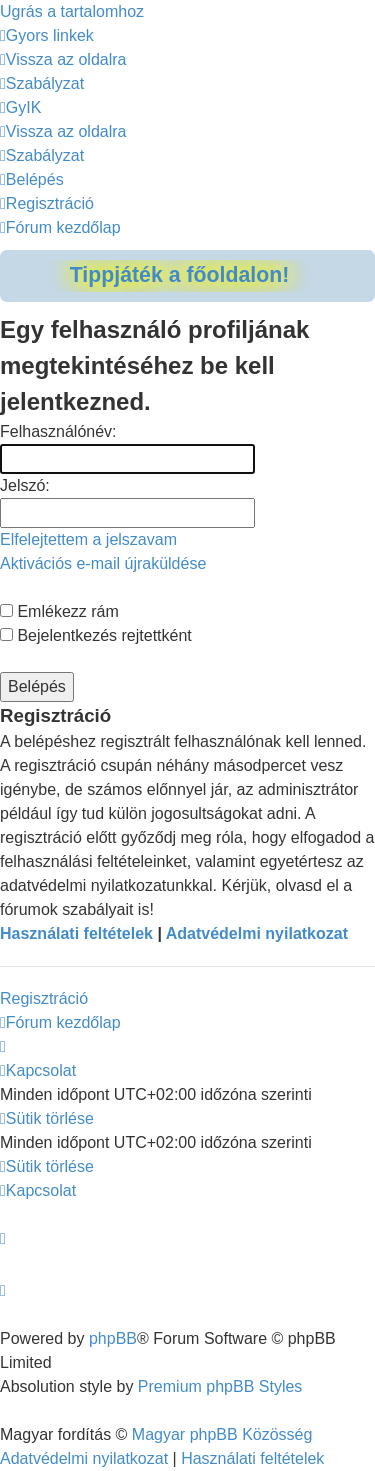 The height and width of the screenshot is (1471, 375). I want to click on Jelszó:, so click(25, 485).